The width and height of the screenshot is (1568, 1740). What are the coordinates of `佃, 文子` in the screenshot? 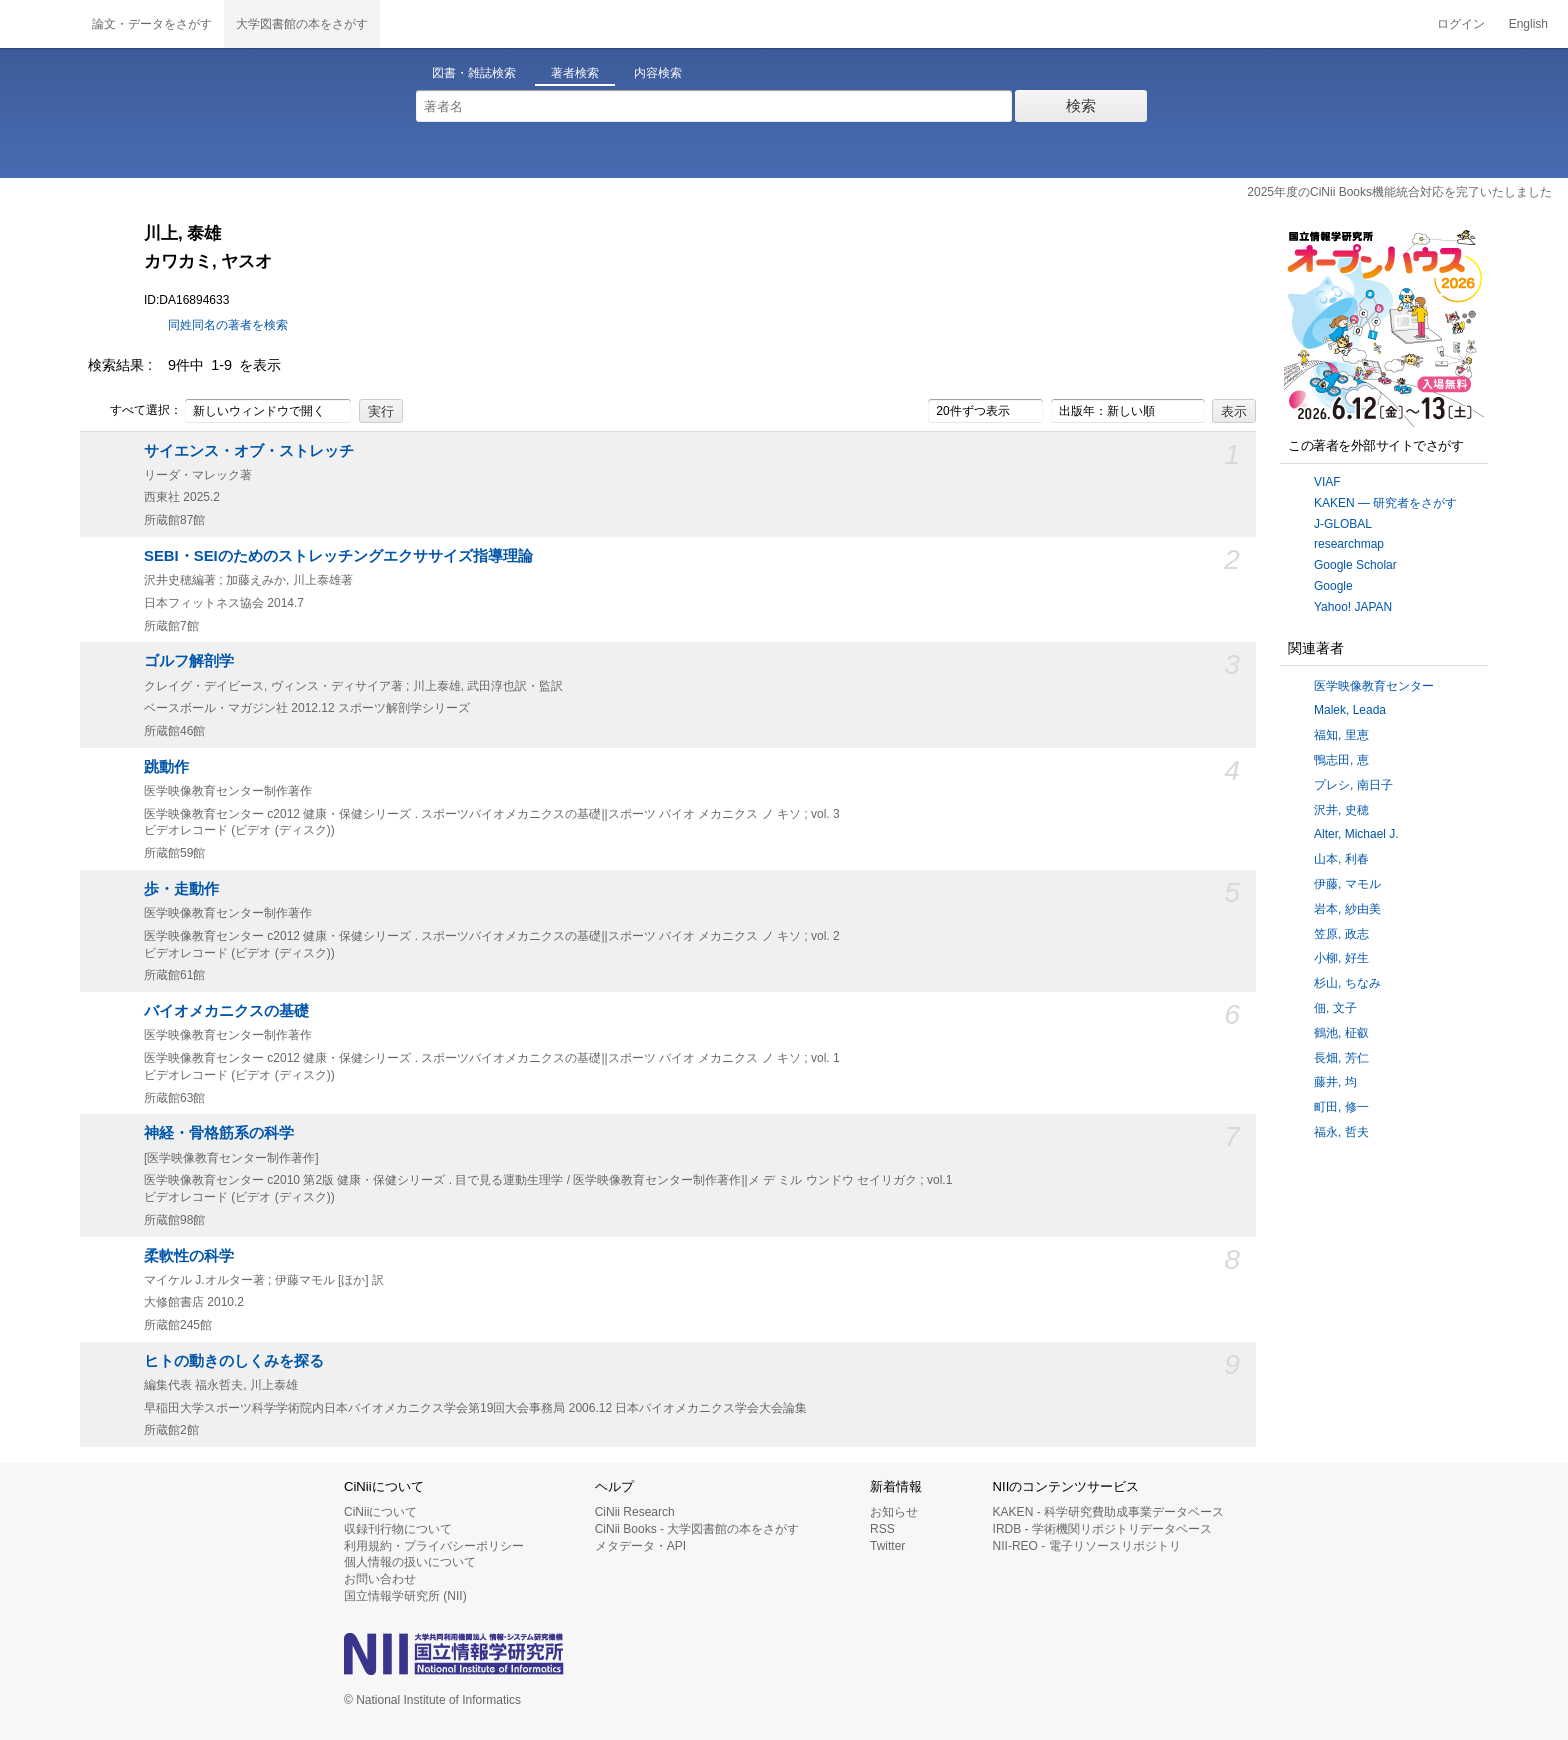 It's located at (1335, 1008).